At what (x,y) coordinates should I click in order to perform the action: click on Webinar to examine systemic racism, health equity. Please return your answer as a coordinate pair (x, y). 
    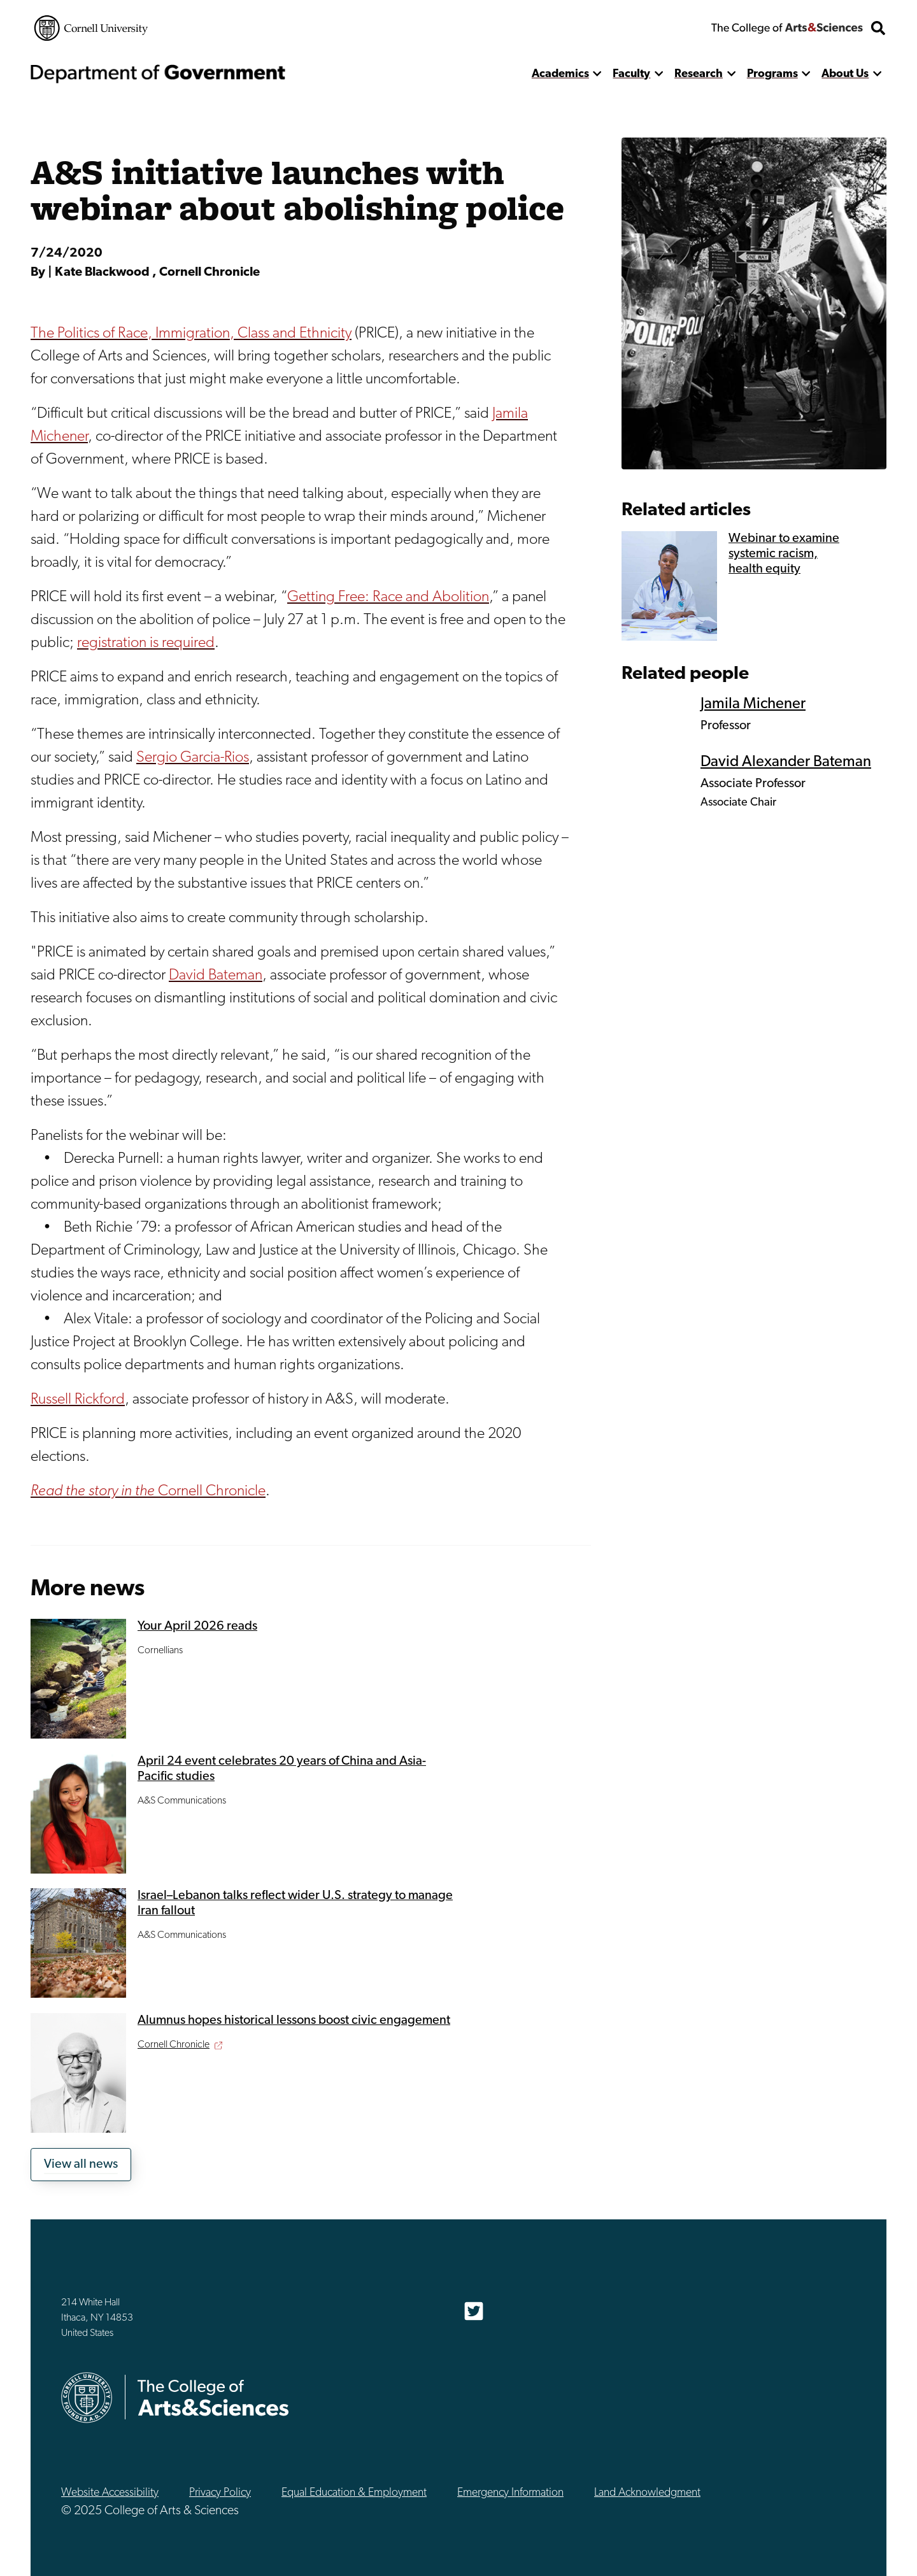
    Looking at the image, I should click on (784, 554).